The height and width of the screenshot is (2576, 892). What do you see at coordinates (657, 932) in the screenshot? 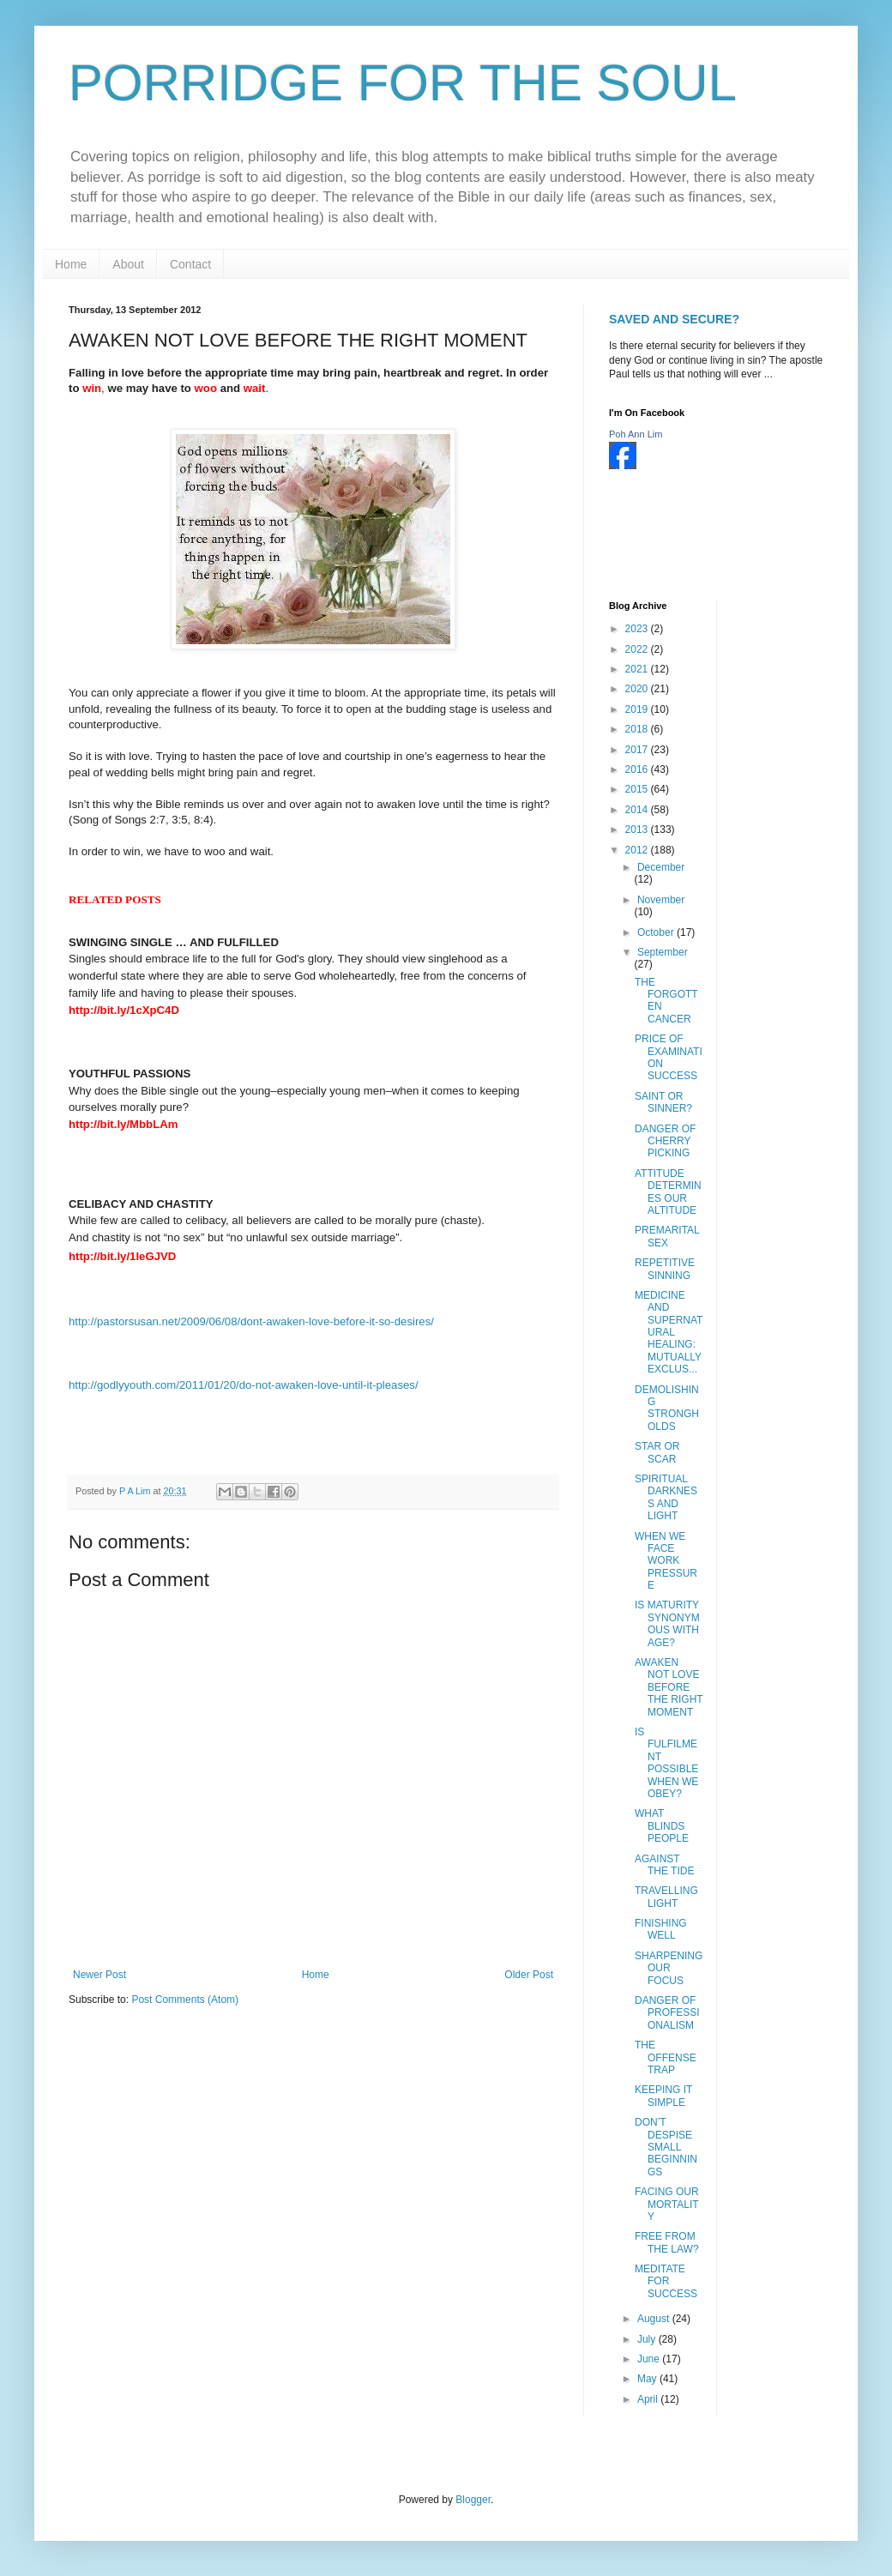
I see `October` at bounding box center [657, 932].